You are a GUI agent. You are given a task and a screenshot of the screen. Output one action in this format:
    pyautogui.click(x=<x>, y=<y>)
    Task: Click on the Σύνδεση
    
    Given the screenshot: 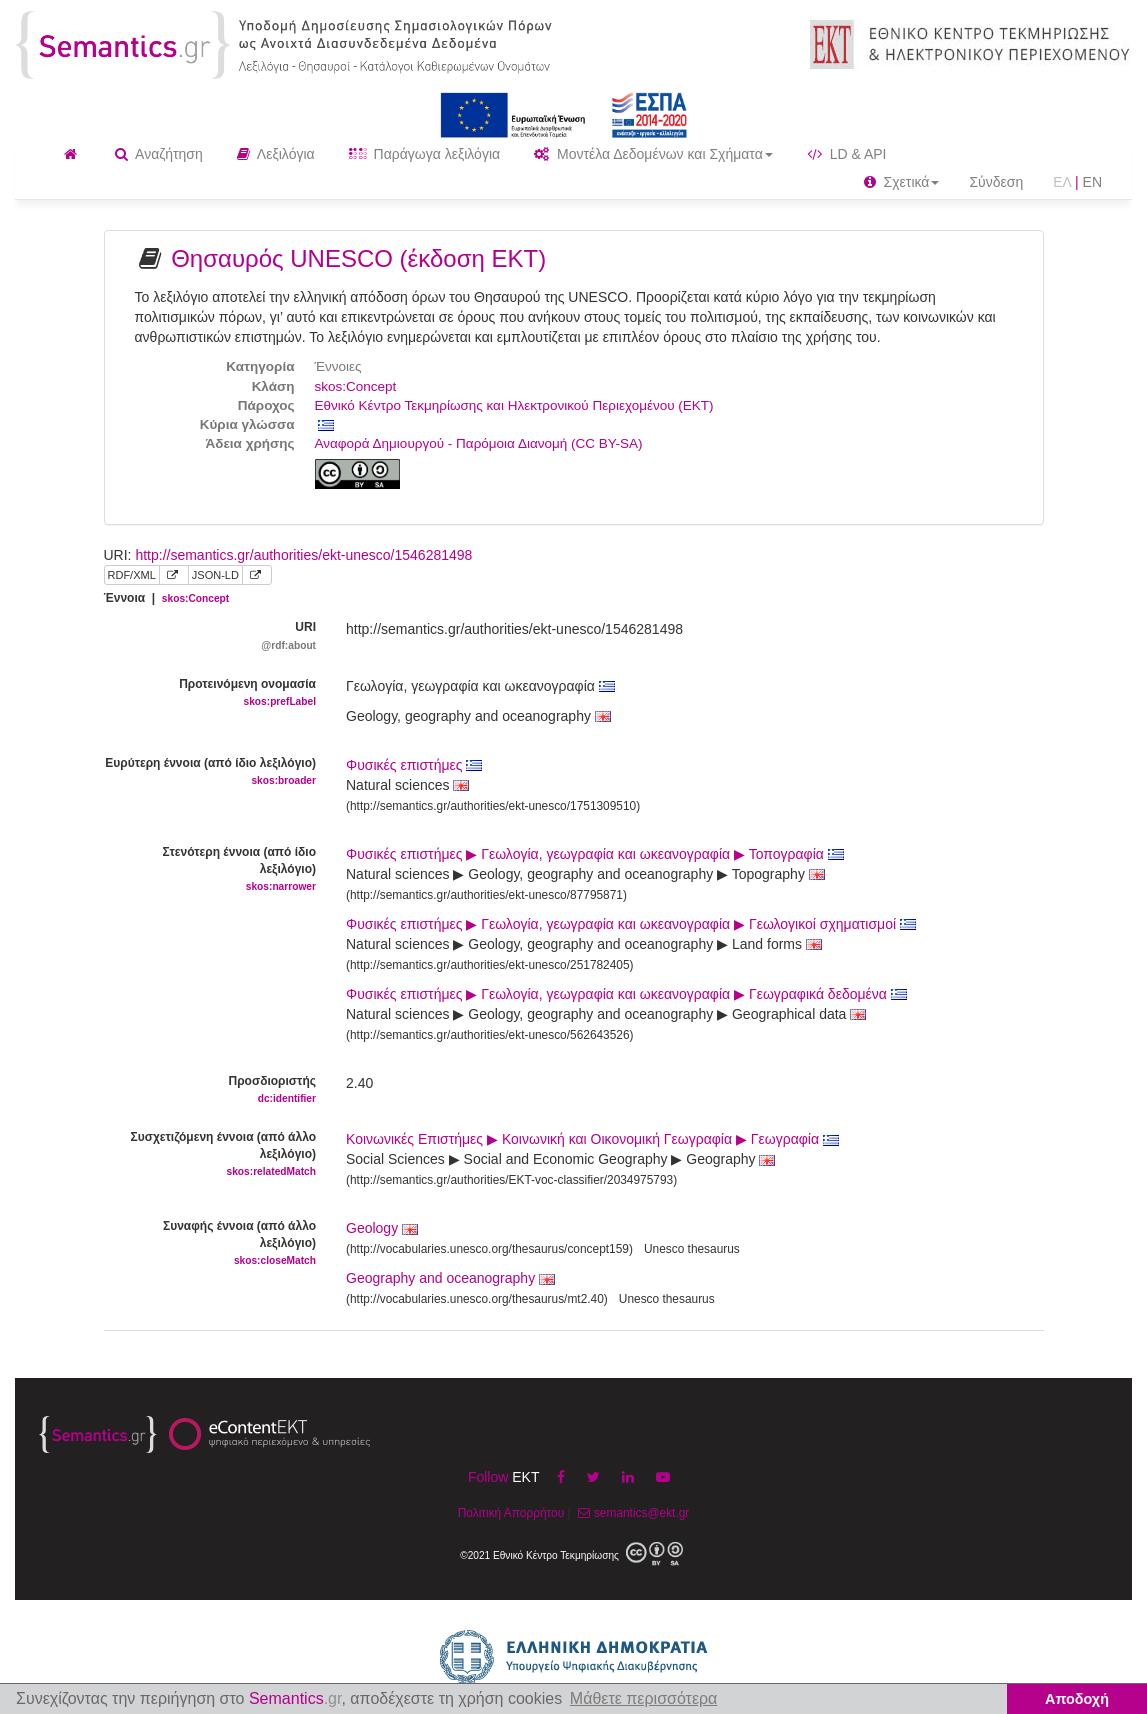 What is the action you would take?
    pyautogui.click(x=996, y=182)
    